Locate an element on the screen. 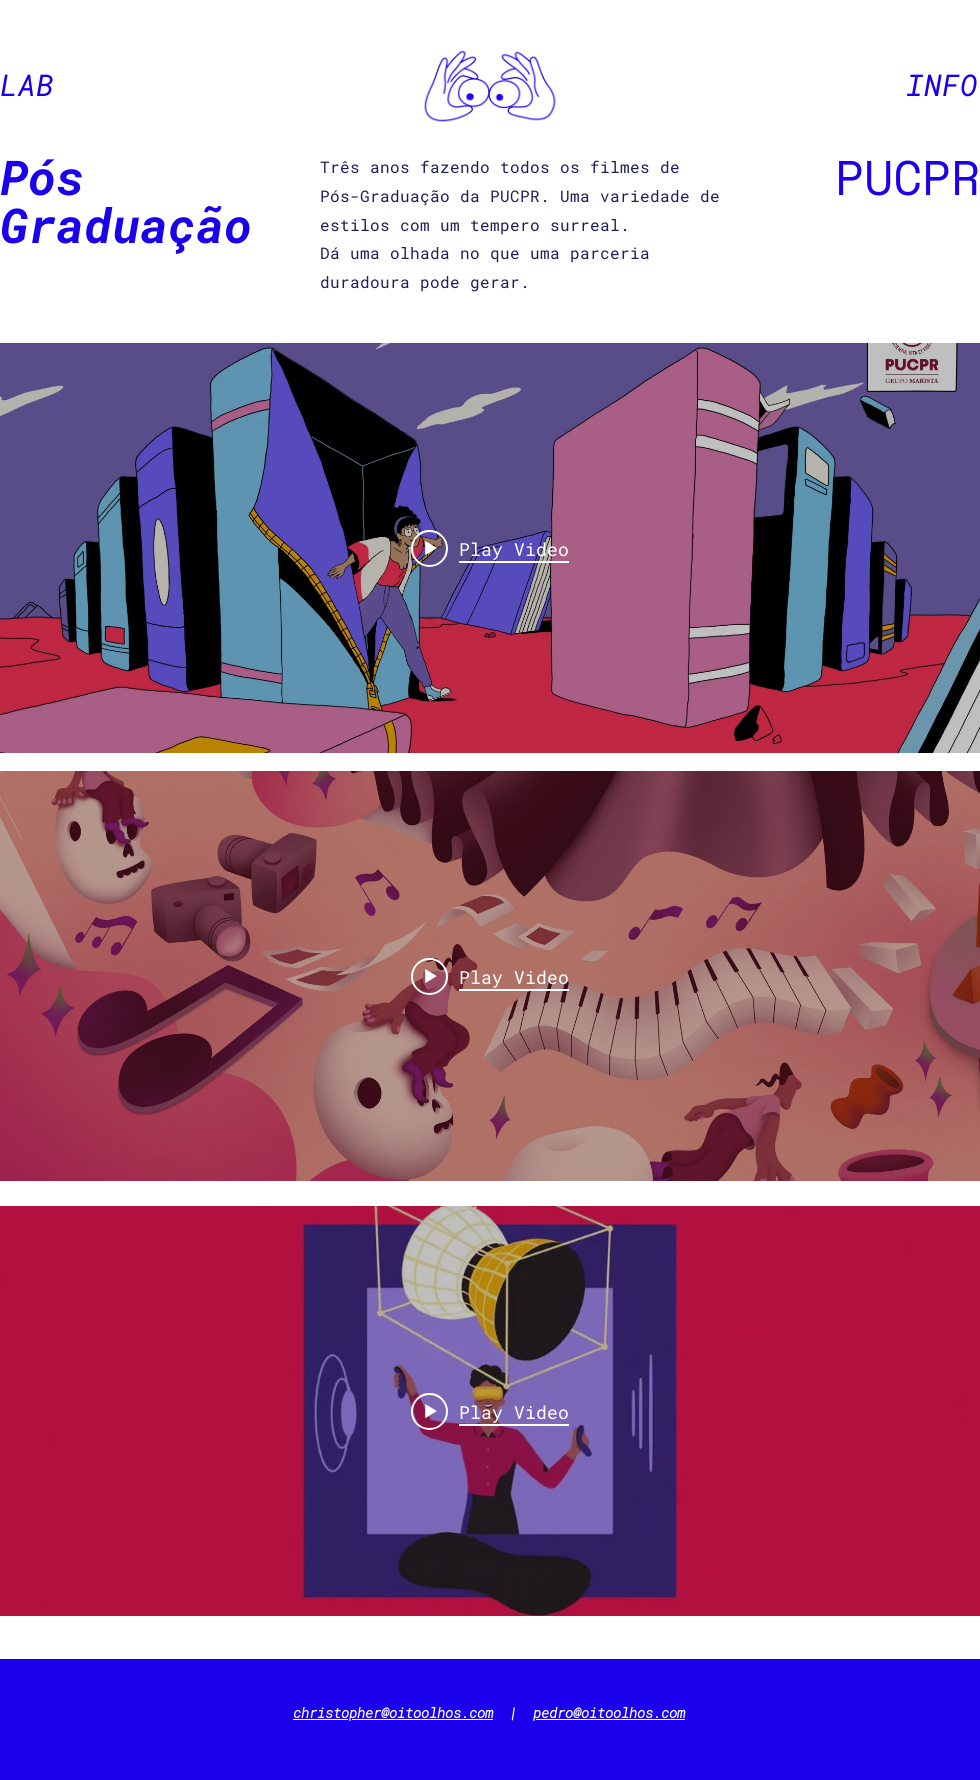 The image size is (980, 1780). [Play video: PUCPR - Pós Graduação 2021] is located at coordinates (490, 548).